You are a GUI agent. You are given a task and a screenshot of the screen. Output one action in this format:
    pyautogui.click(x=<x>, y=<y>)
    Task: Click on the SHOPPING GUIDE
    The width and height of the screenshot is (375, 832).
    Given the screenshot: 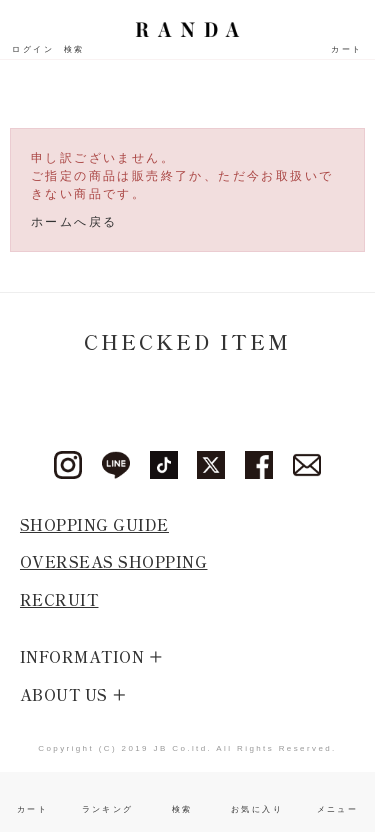 What is the action you would take?
    pyautogui.click(x=94, y=524)
    